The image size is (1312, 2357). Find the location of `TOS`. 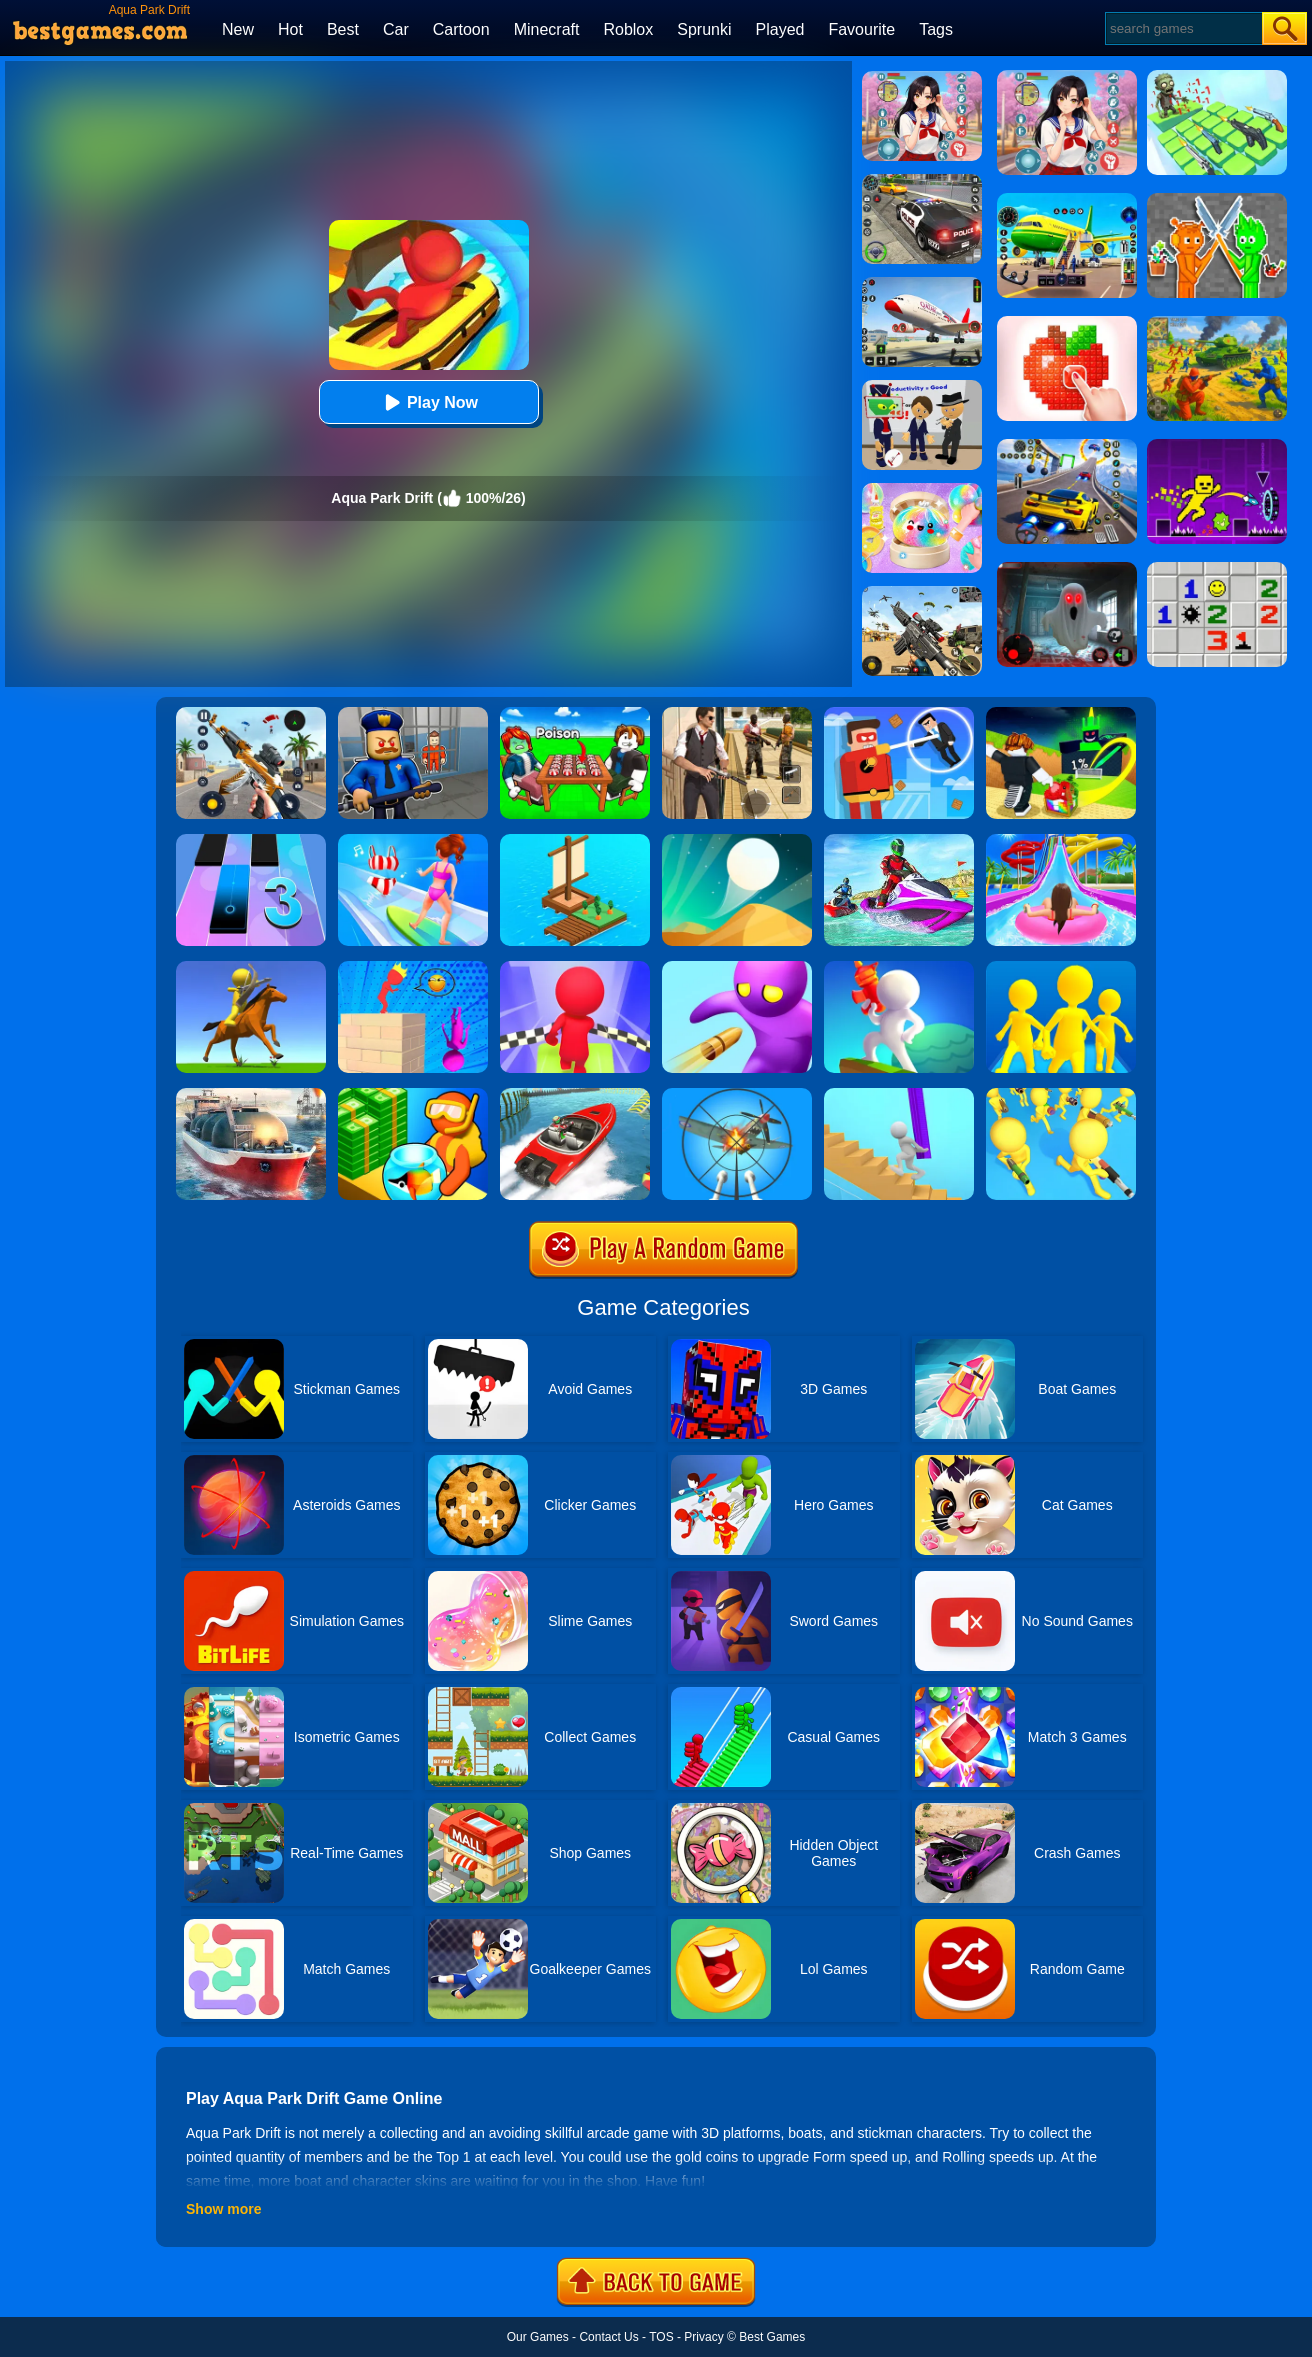

TOS is located at coordinates (661, 2337).